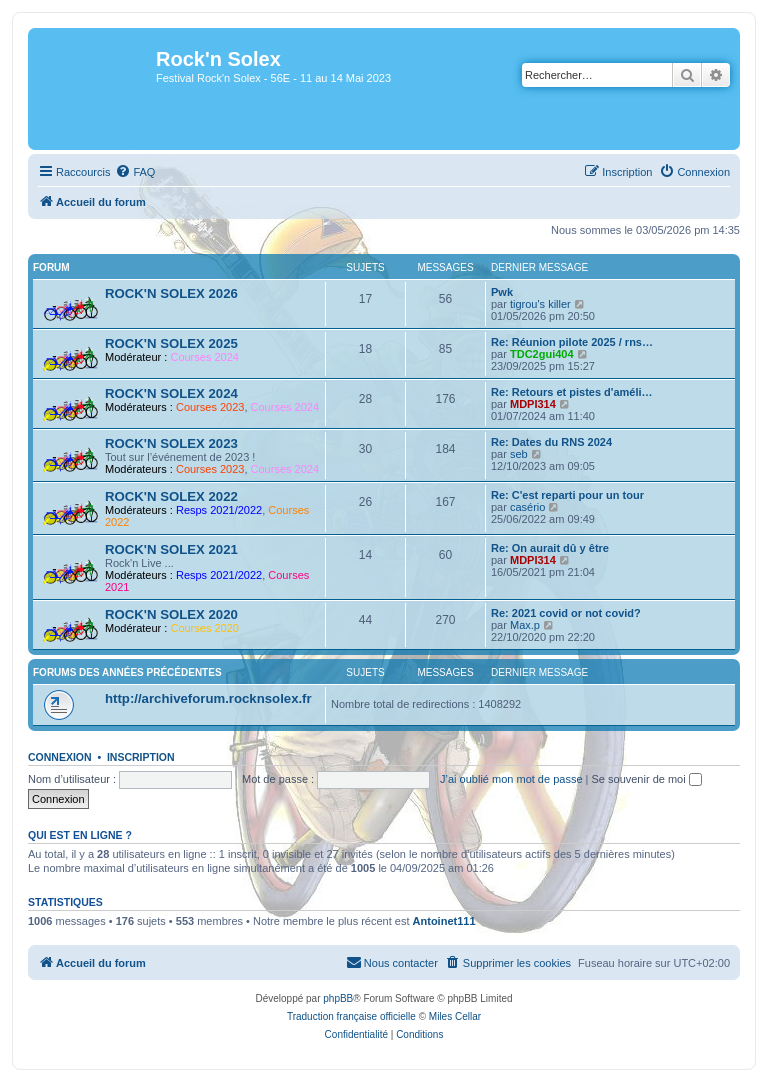  Describe the element at coordinates (338, 998) in the screenshot. I see `phpBB` at that location.